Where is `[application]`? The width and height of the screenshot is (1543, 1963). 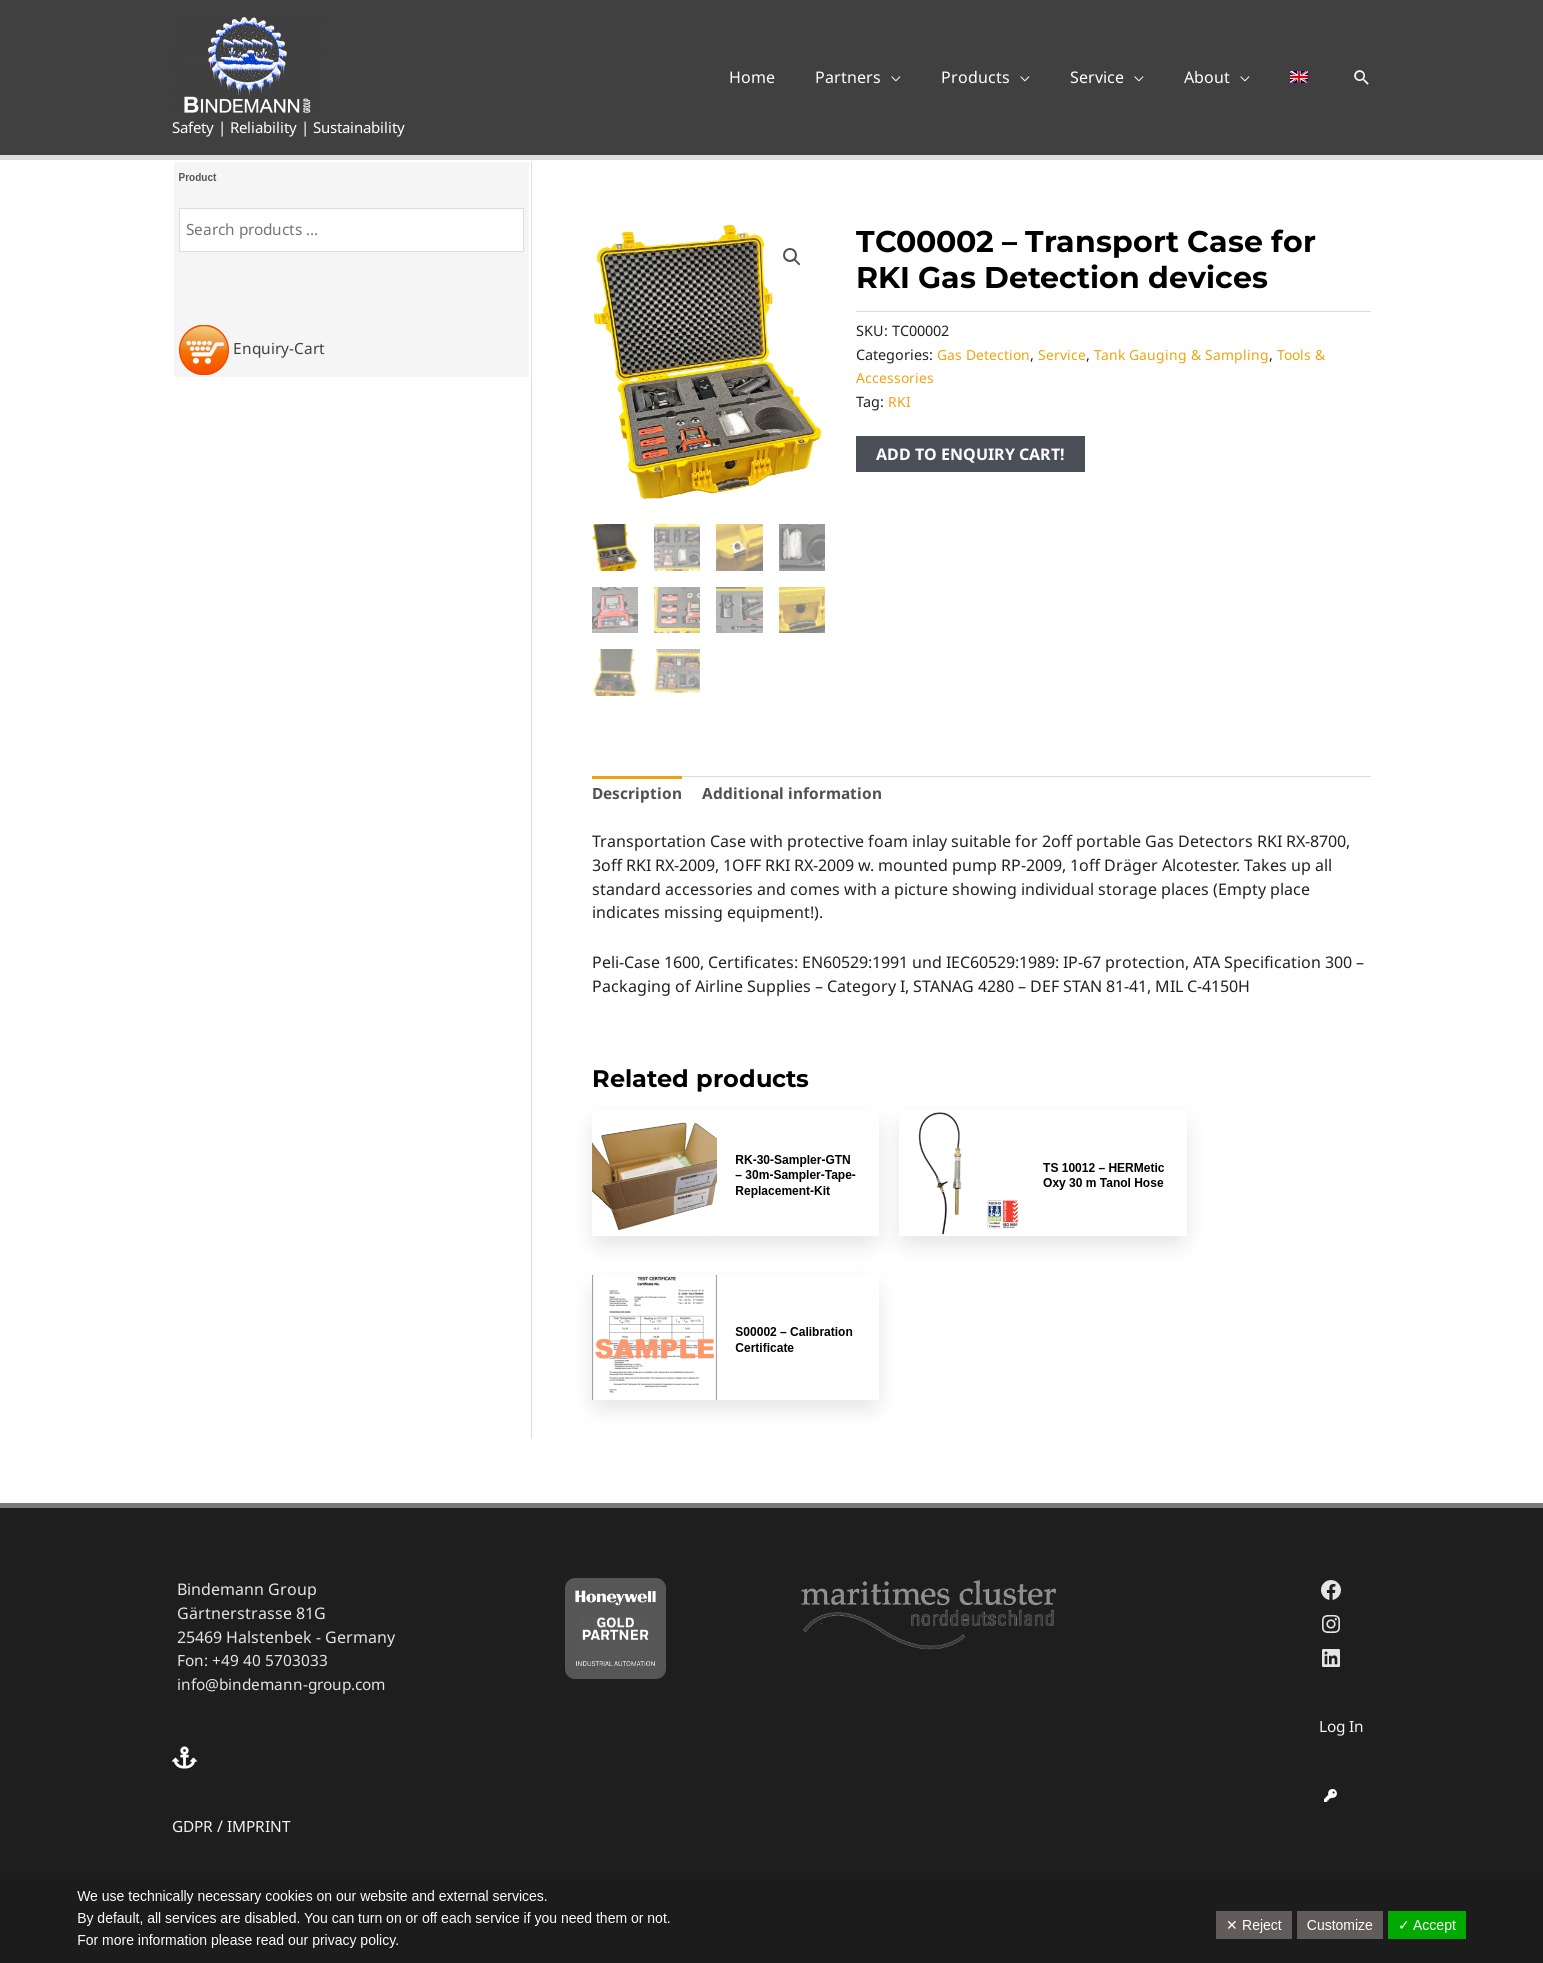 [application] is located at coordinates (927, 77).